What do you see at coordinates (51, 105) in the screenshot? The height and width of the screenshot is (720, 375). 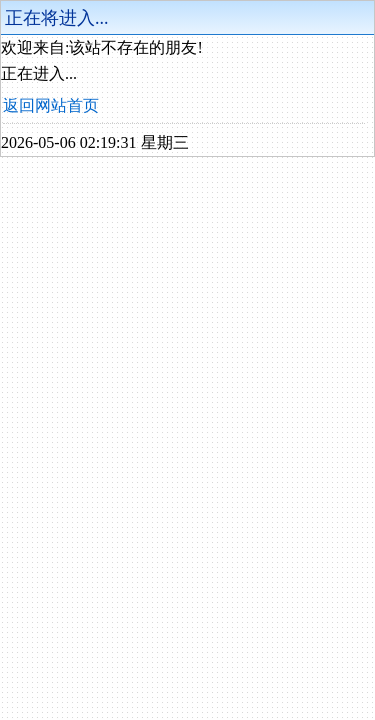 I see `返回网站首页` at bounding box center [51, 105].